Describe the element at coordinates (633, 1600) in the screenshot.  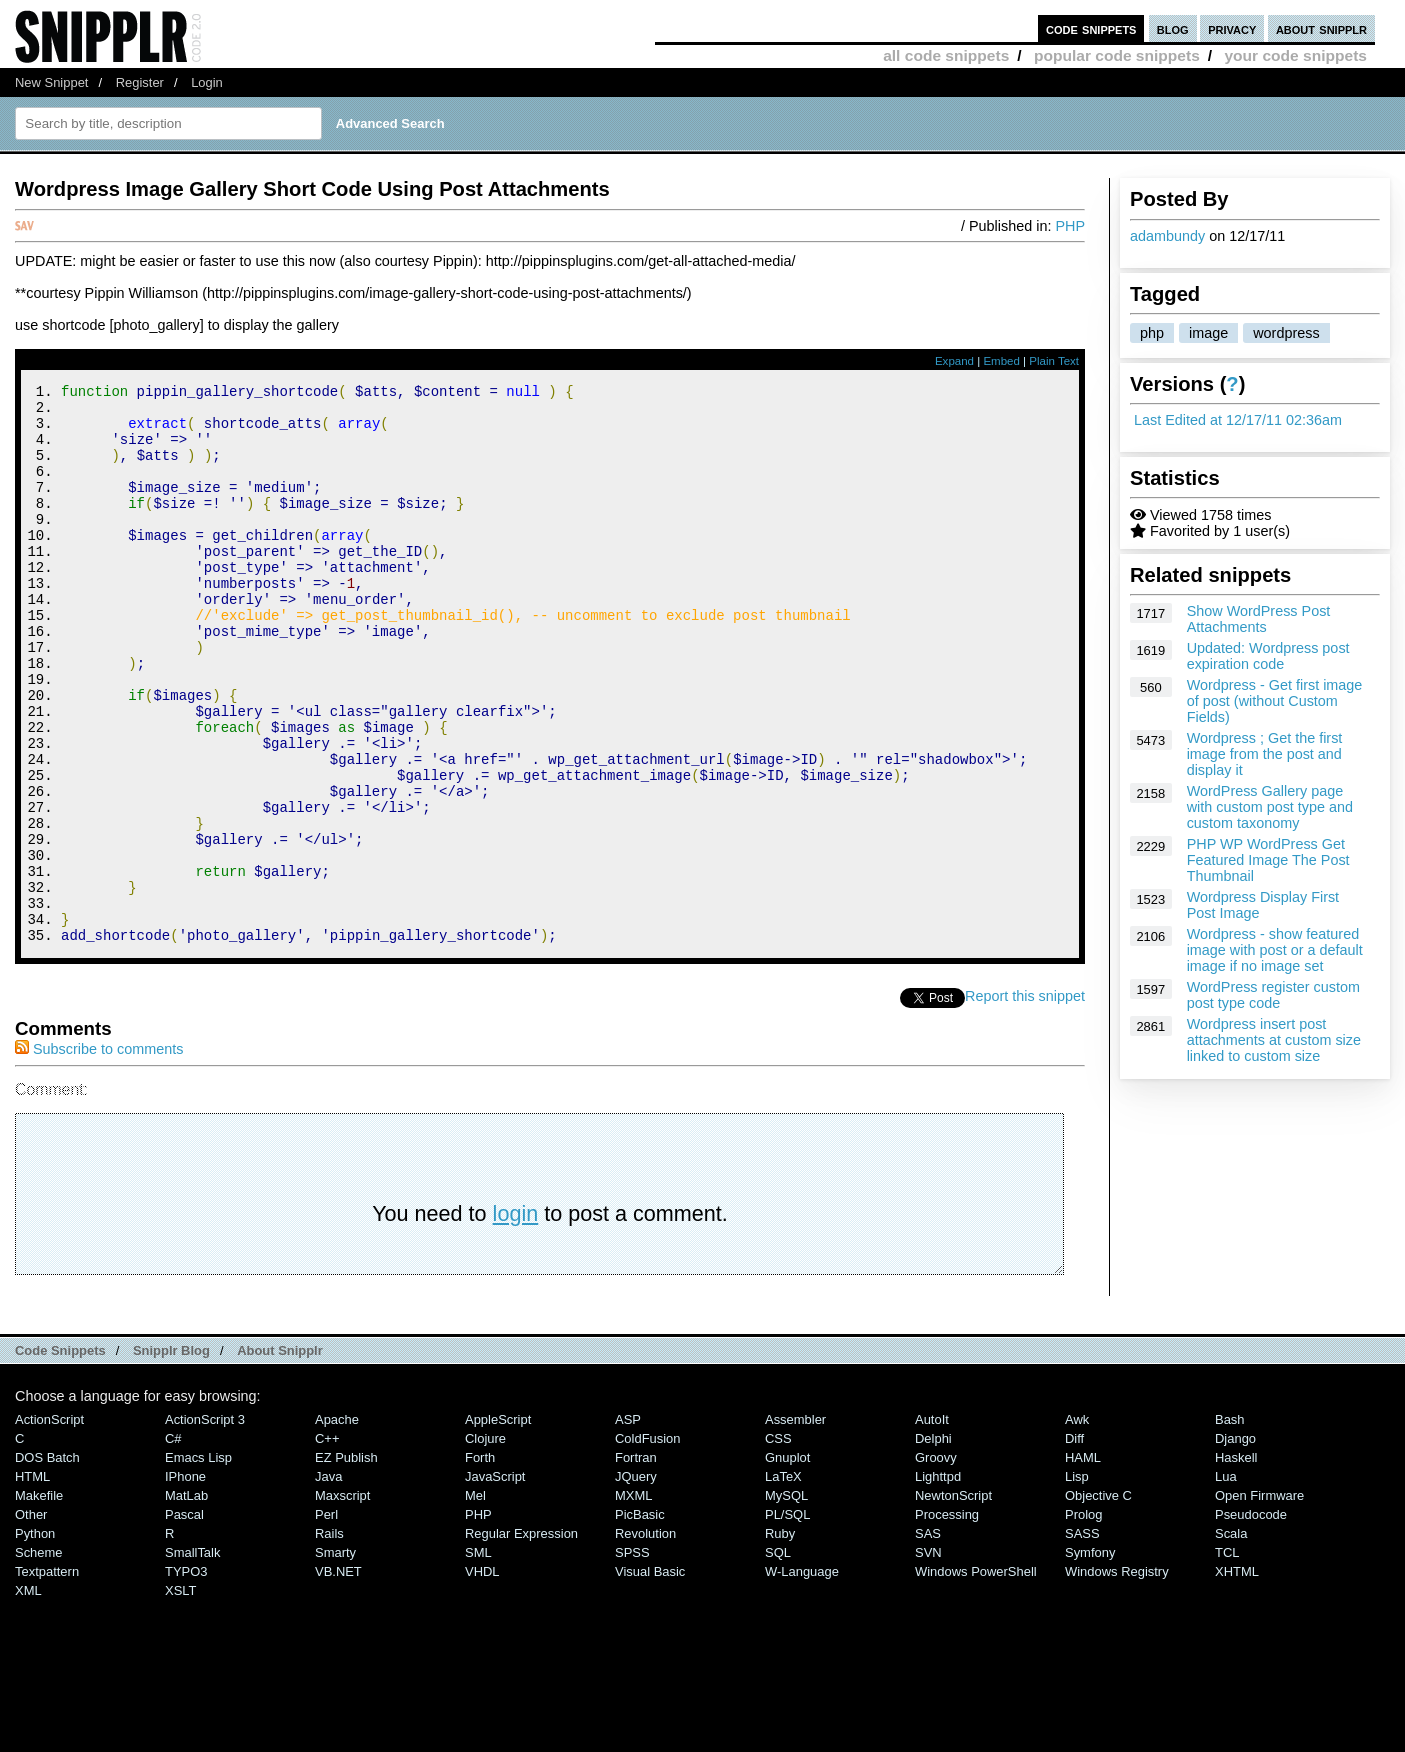
I see `MXML` at that location.